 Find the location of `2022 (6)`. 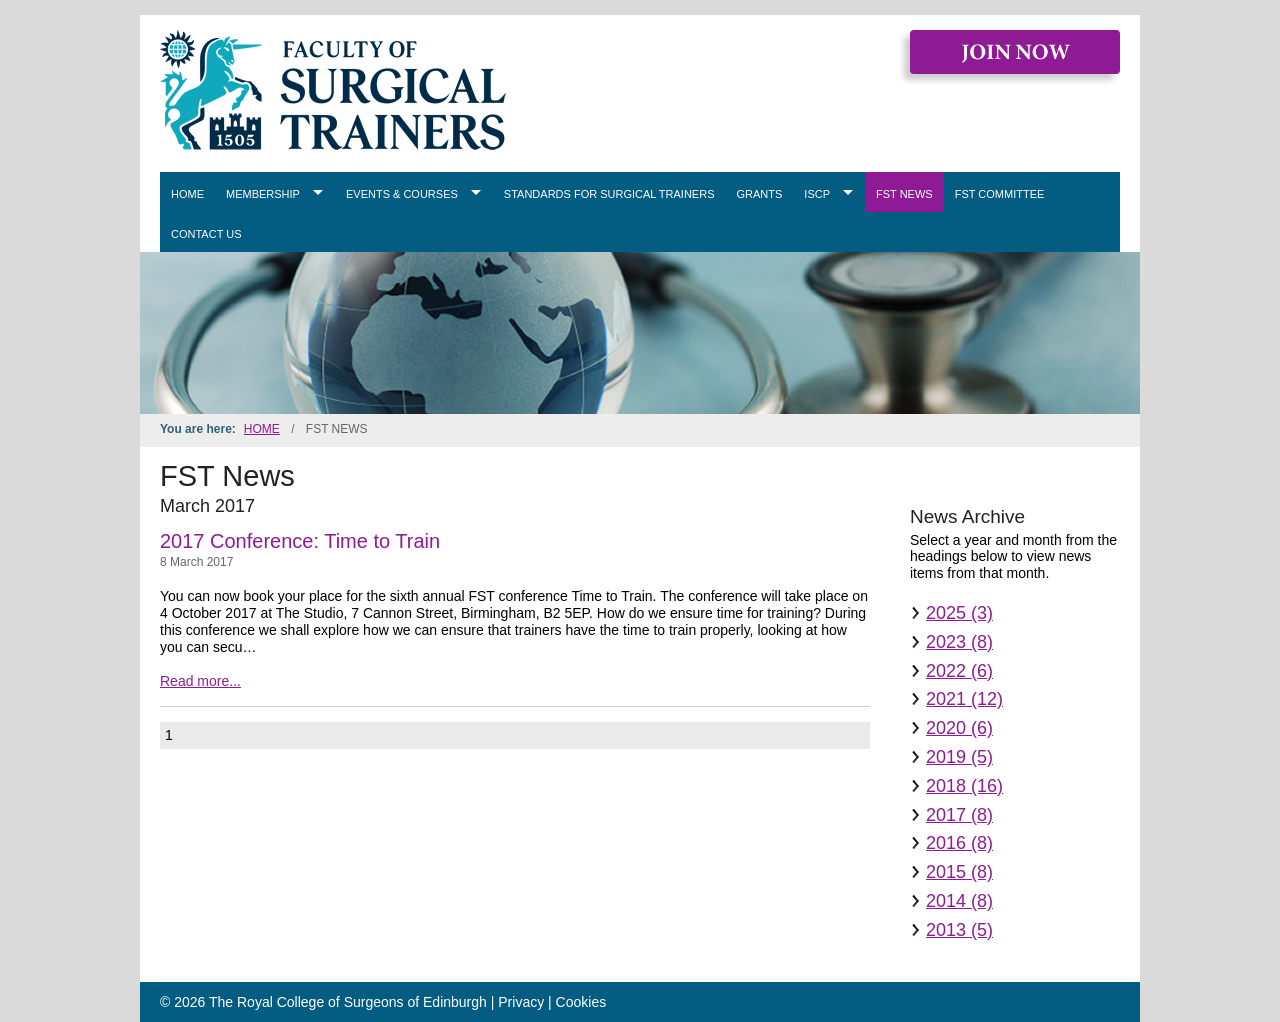

2022 (6) is located at coordinates (959, 671).